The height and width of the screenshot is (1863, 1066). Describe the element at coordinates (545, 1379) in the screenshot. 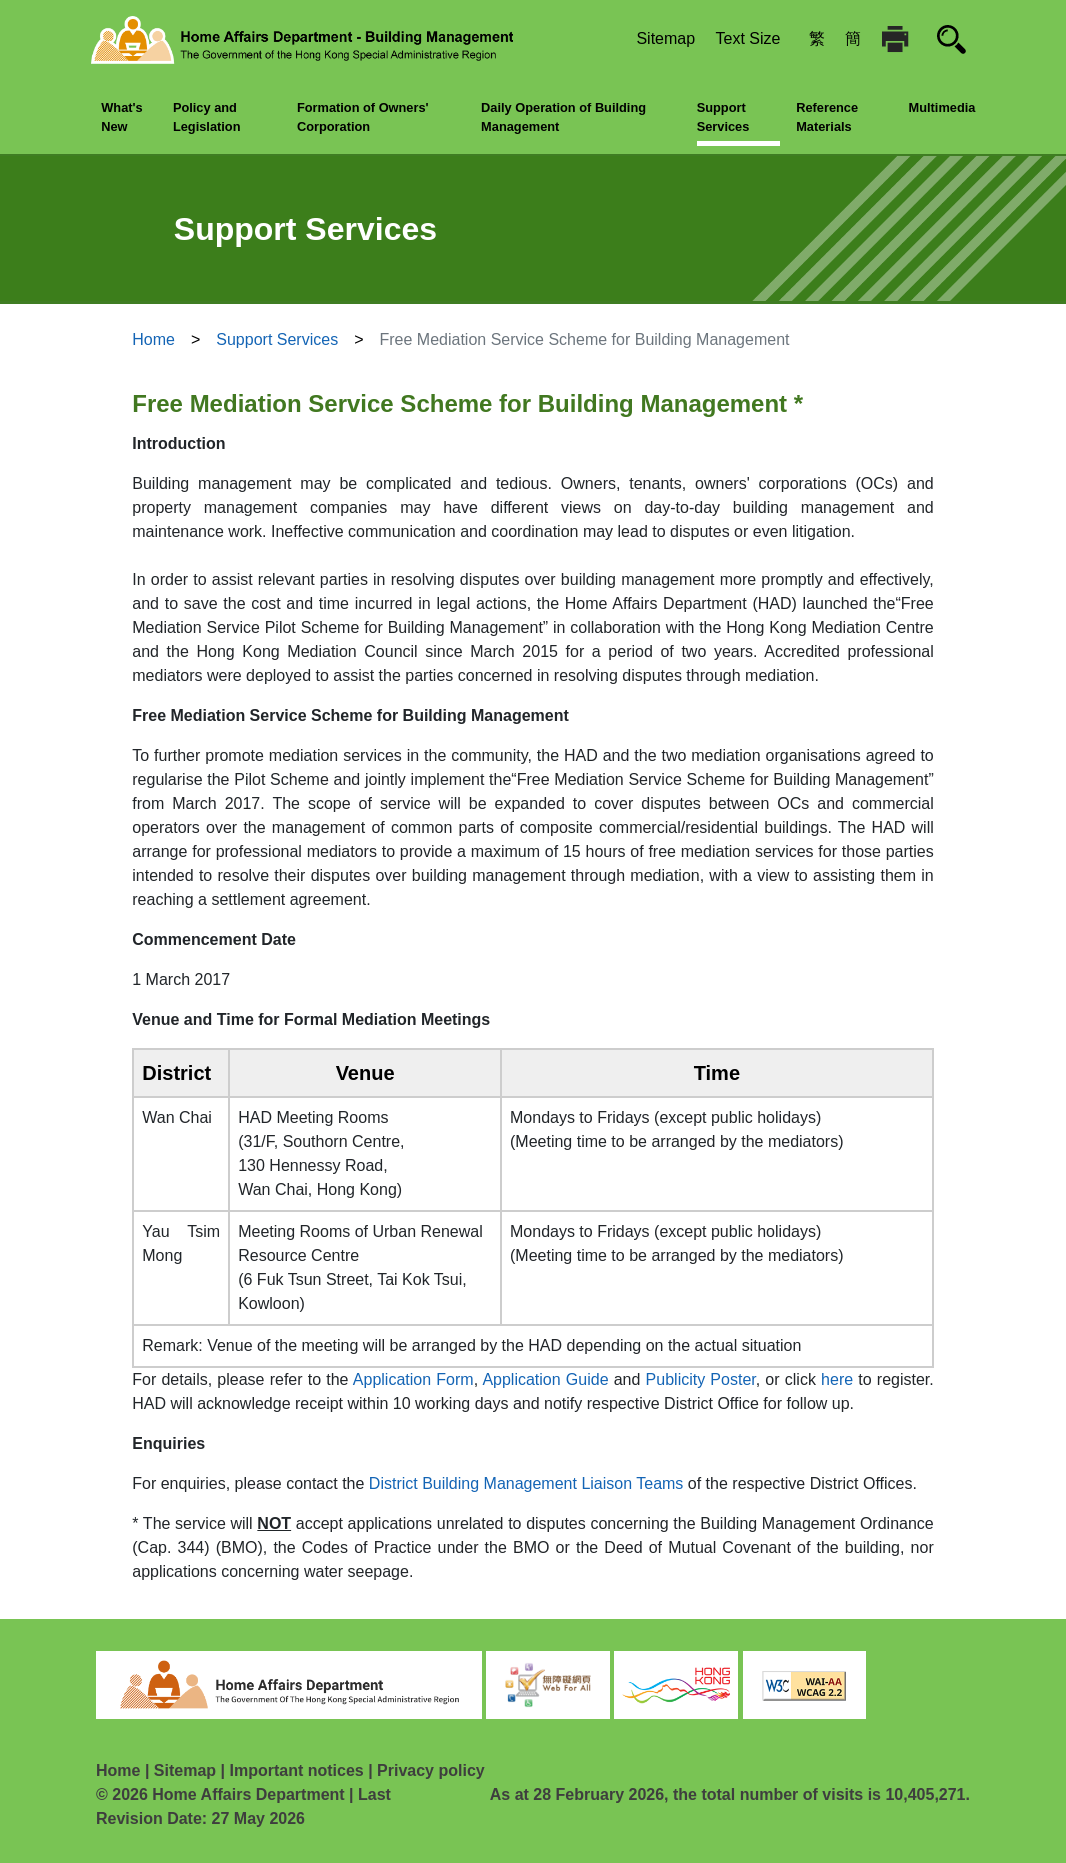

I see `Application Guide` at that location.